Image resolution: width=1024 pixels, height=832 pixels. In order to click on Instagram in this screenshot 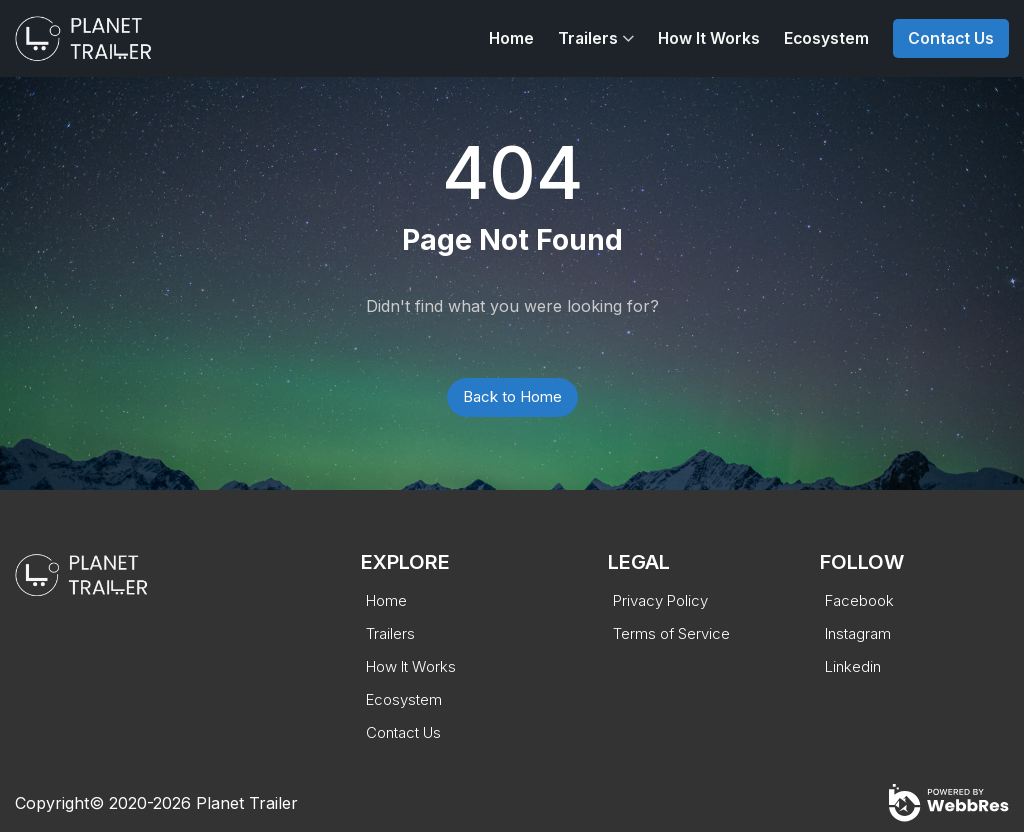, I will do `click(858, 633)`.